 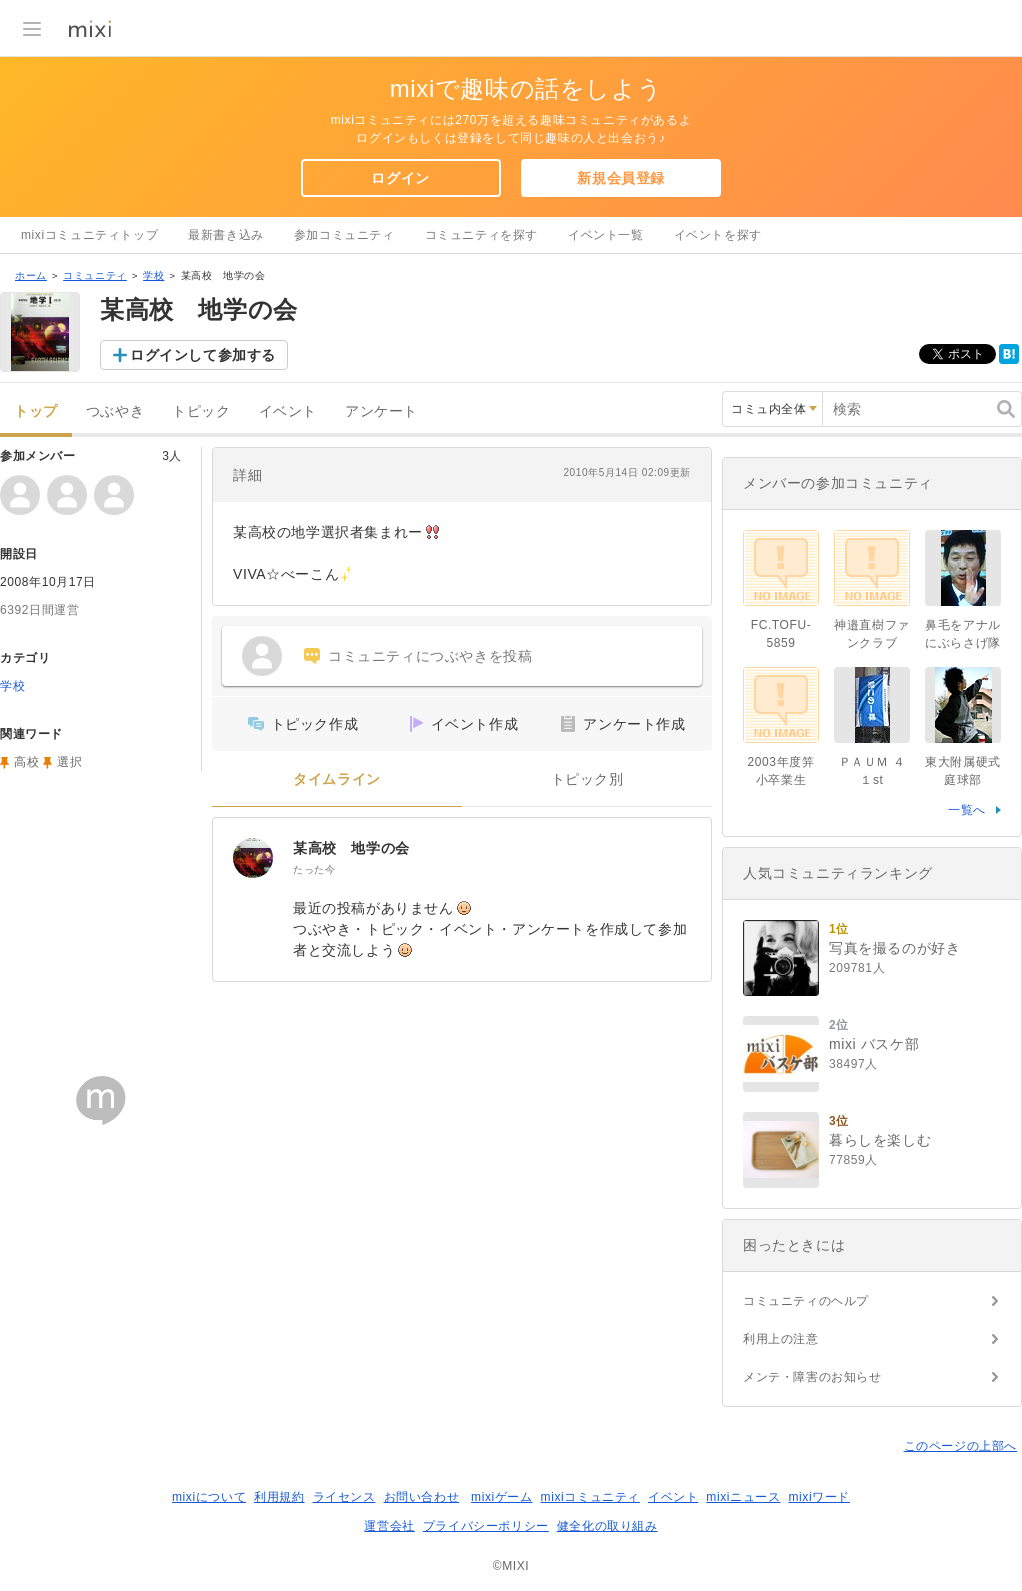 I want to click on イベント, so click(x=288, y=411).